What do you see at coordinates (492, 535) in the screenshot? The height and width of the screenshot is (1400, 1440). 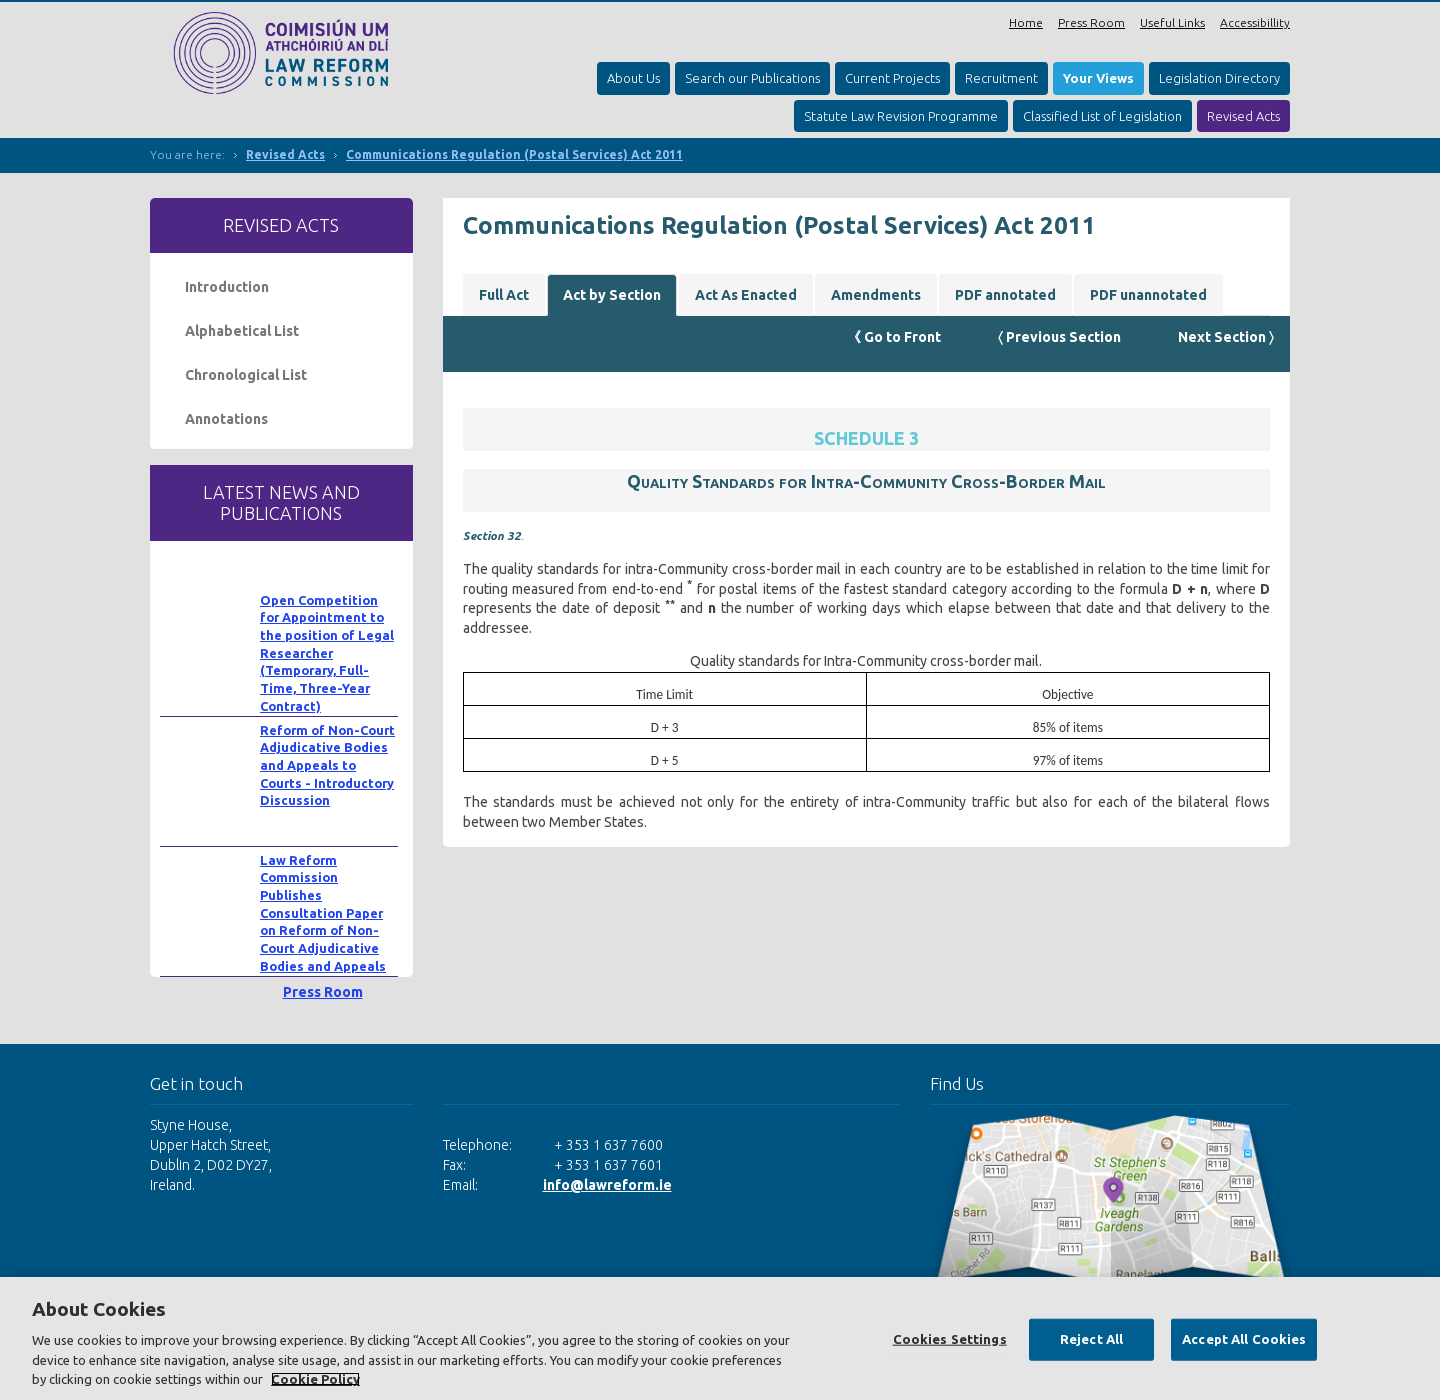 I see `Section 32` at bounding box center [492, 535].